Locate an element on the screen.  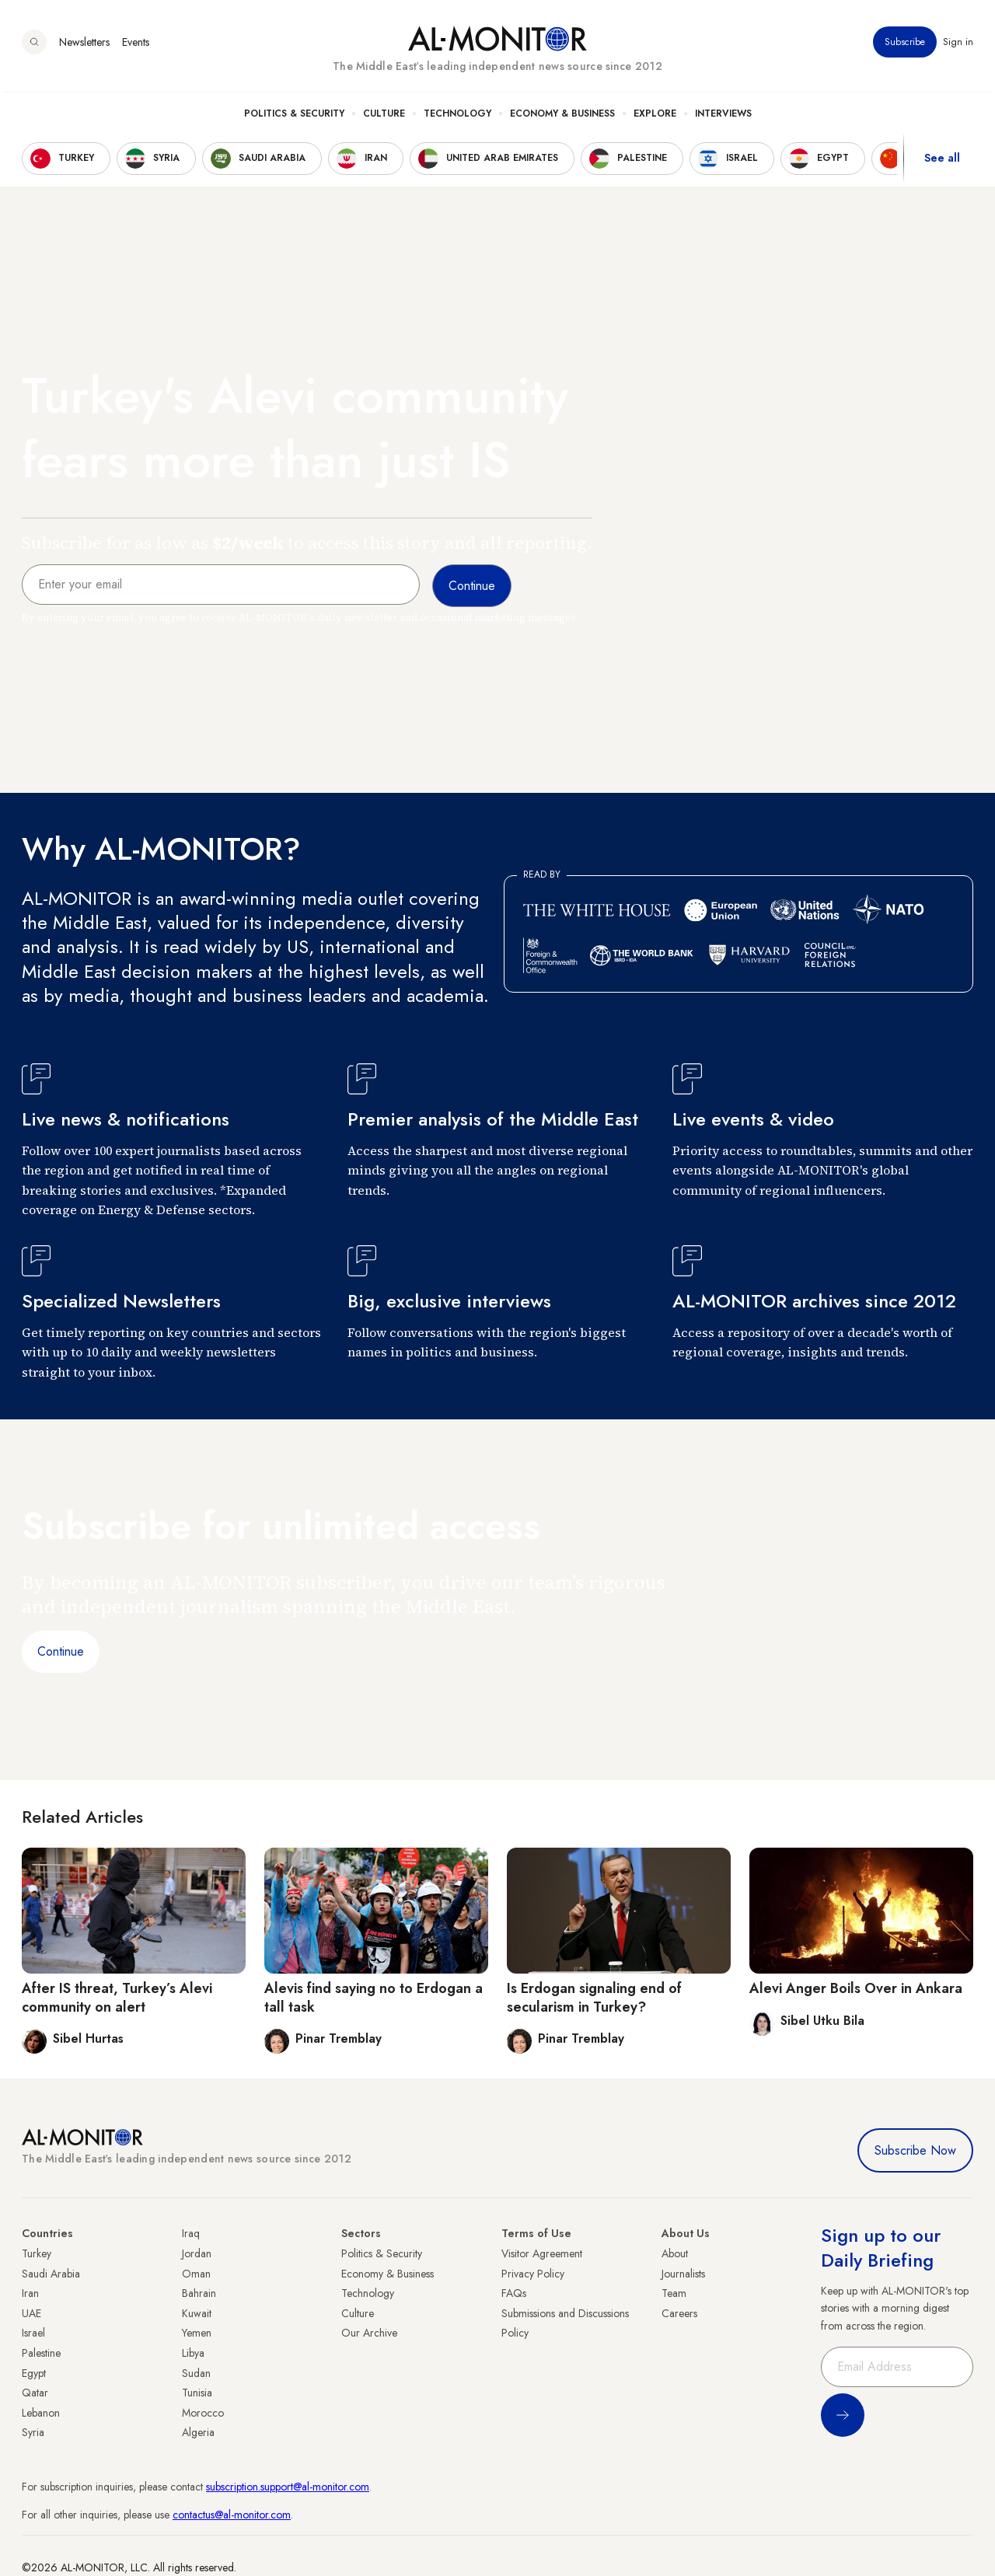
FAQs is located at coordinates (513, 2293).